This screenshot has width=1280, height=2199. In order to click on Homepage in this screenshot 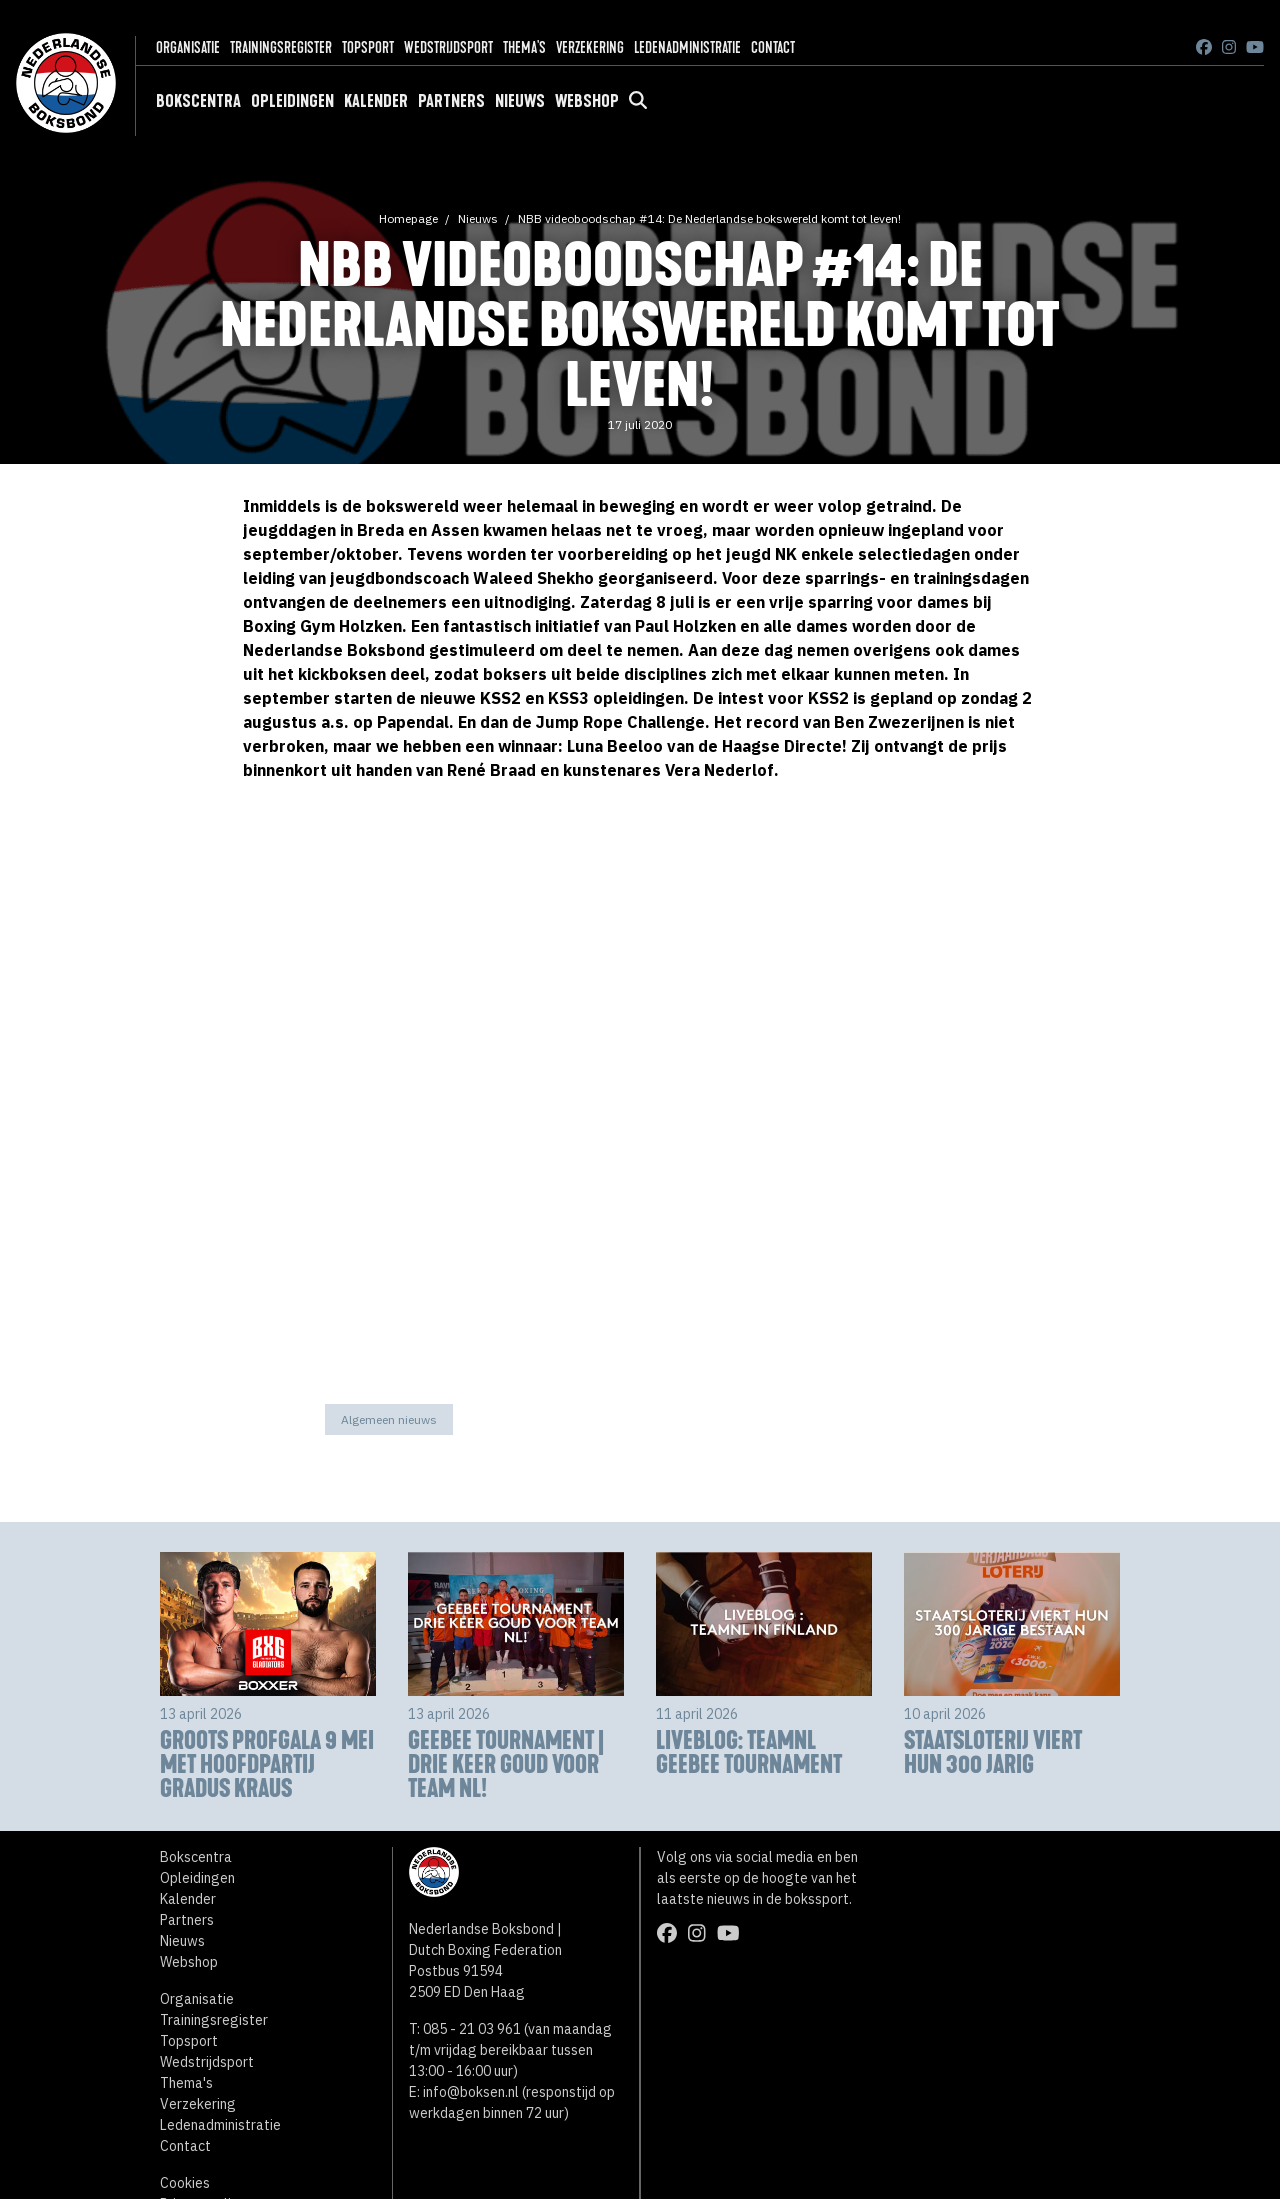, I will do `click(408, 218)`.